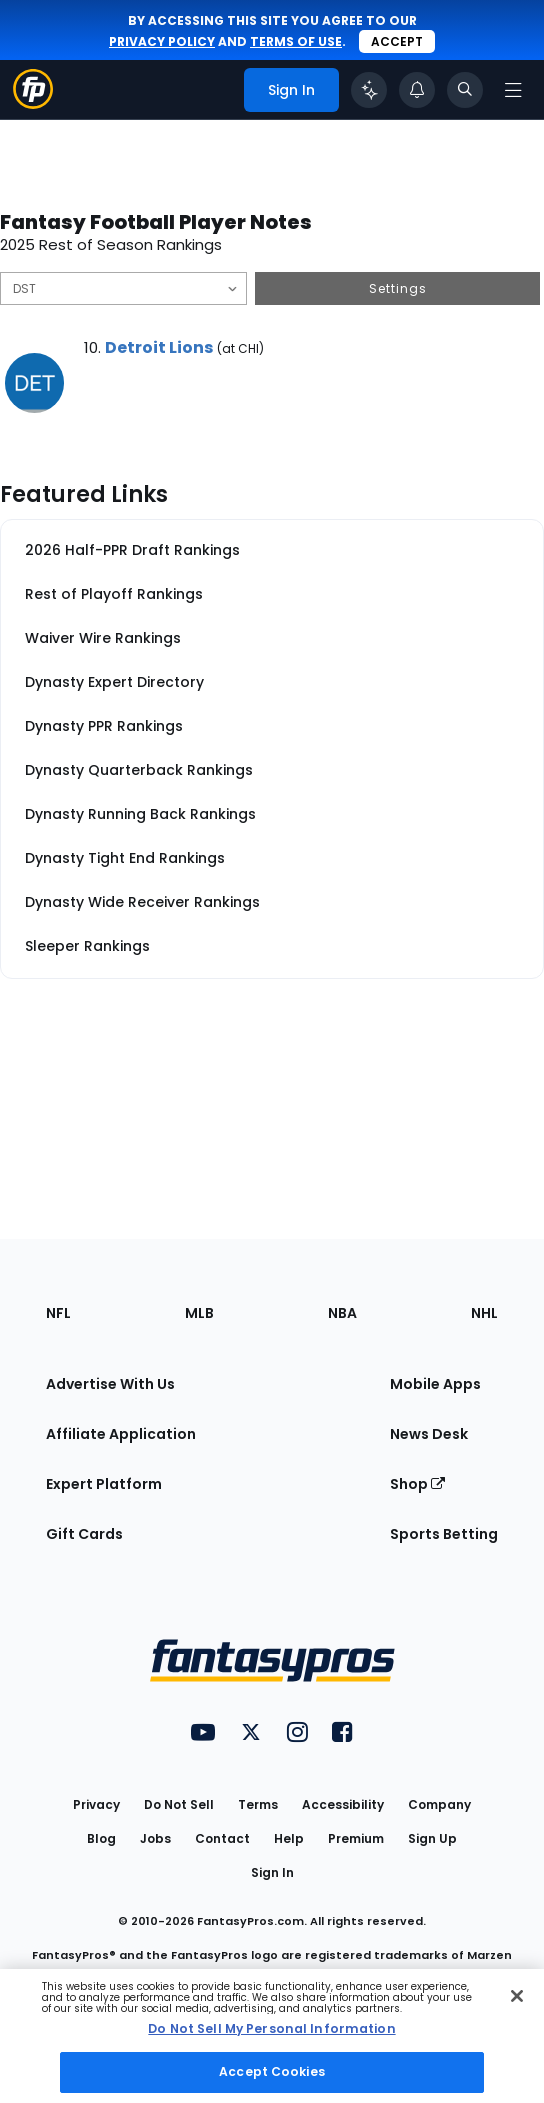 The height and width of the screenshot is (2103, 544). What do you see at coordinates (343, 1804) in the screenshot?
I see `Accessibility` at bounding box center [343, 1804].